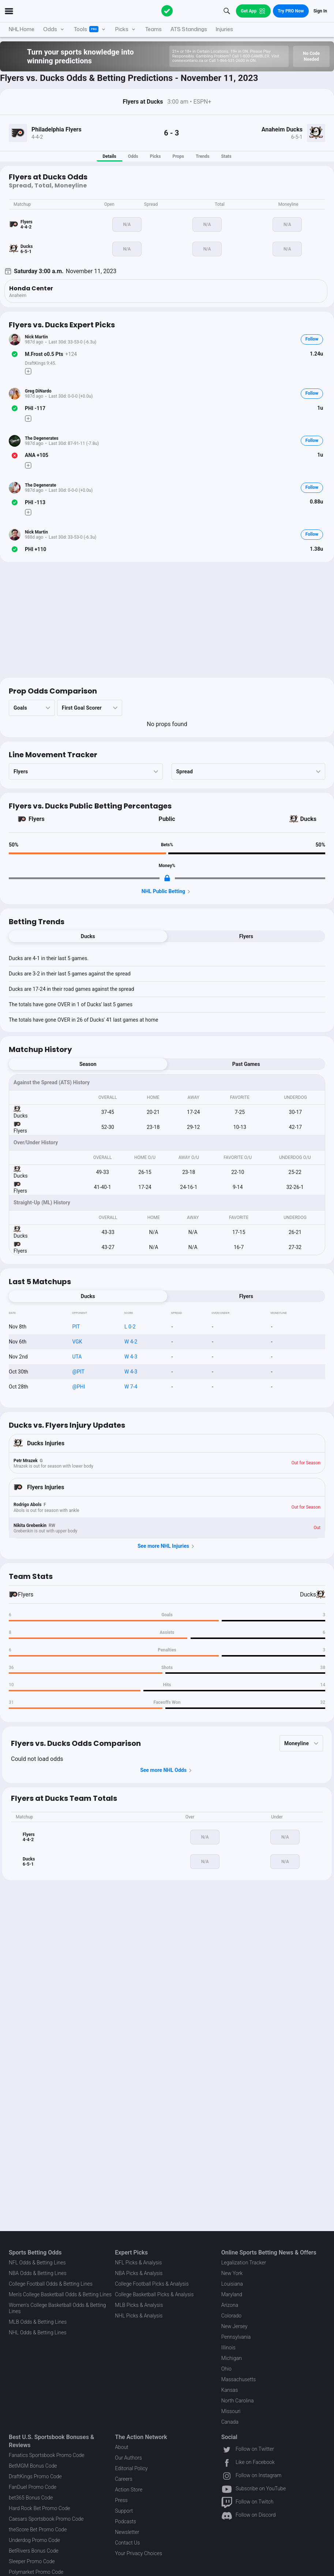 This screenshot has width=334, height=2576. What do you see at coordinates (138, 2273) in the screenshot?
I see `NBA Picks & Analysis` at bounding box center [138, 2273].